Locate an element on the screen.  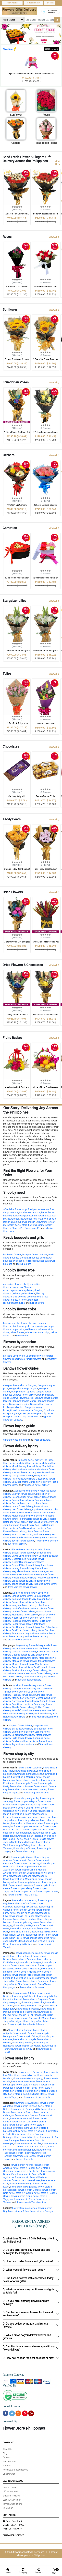
Ternate flower delivery is located at coordinates (45, 1583).